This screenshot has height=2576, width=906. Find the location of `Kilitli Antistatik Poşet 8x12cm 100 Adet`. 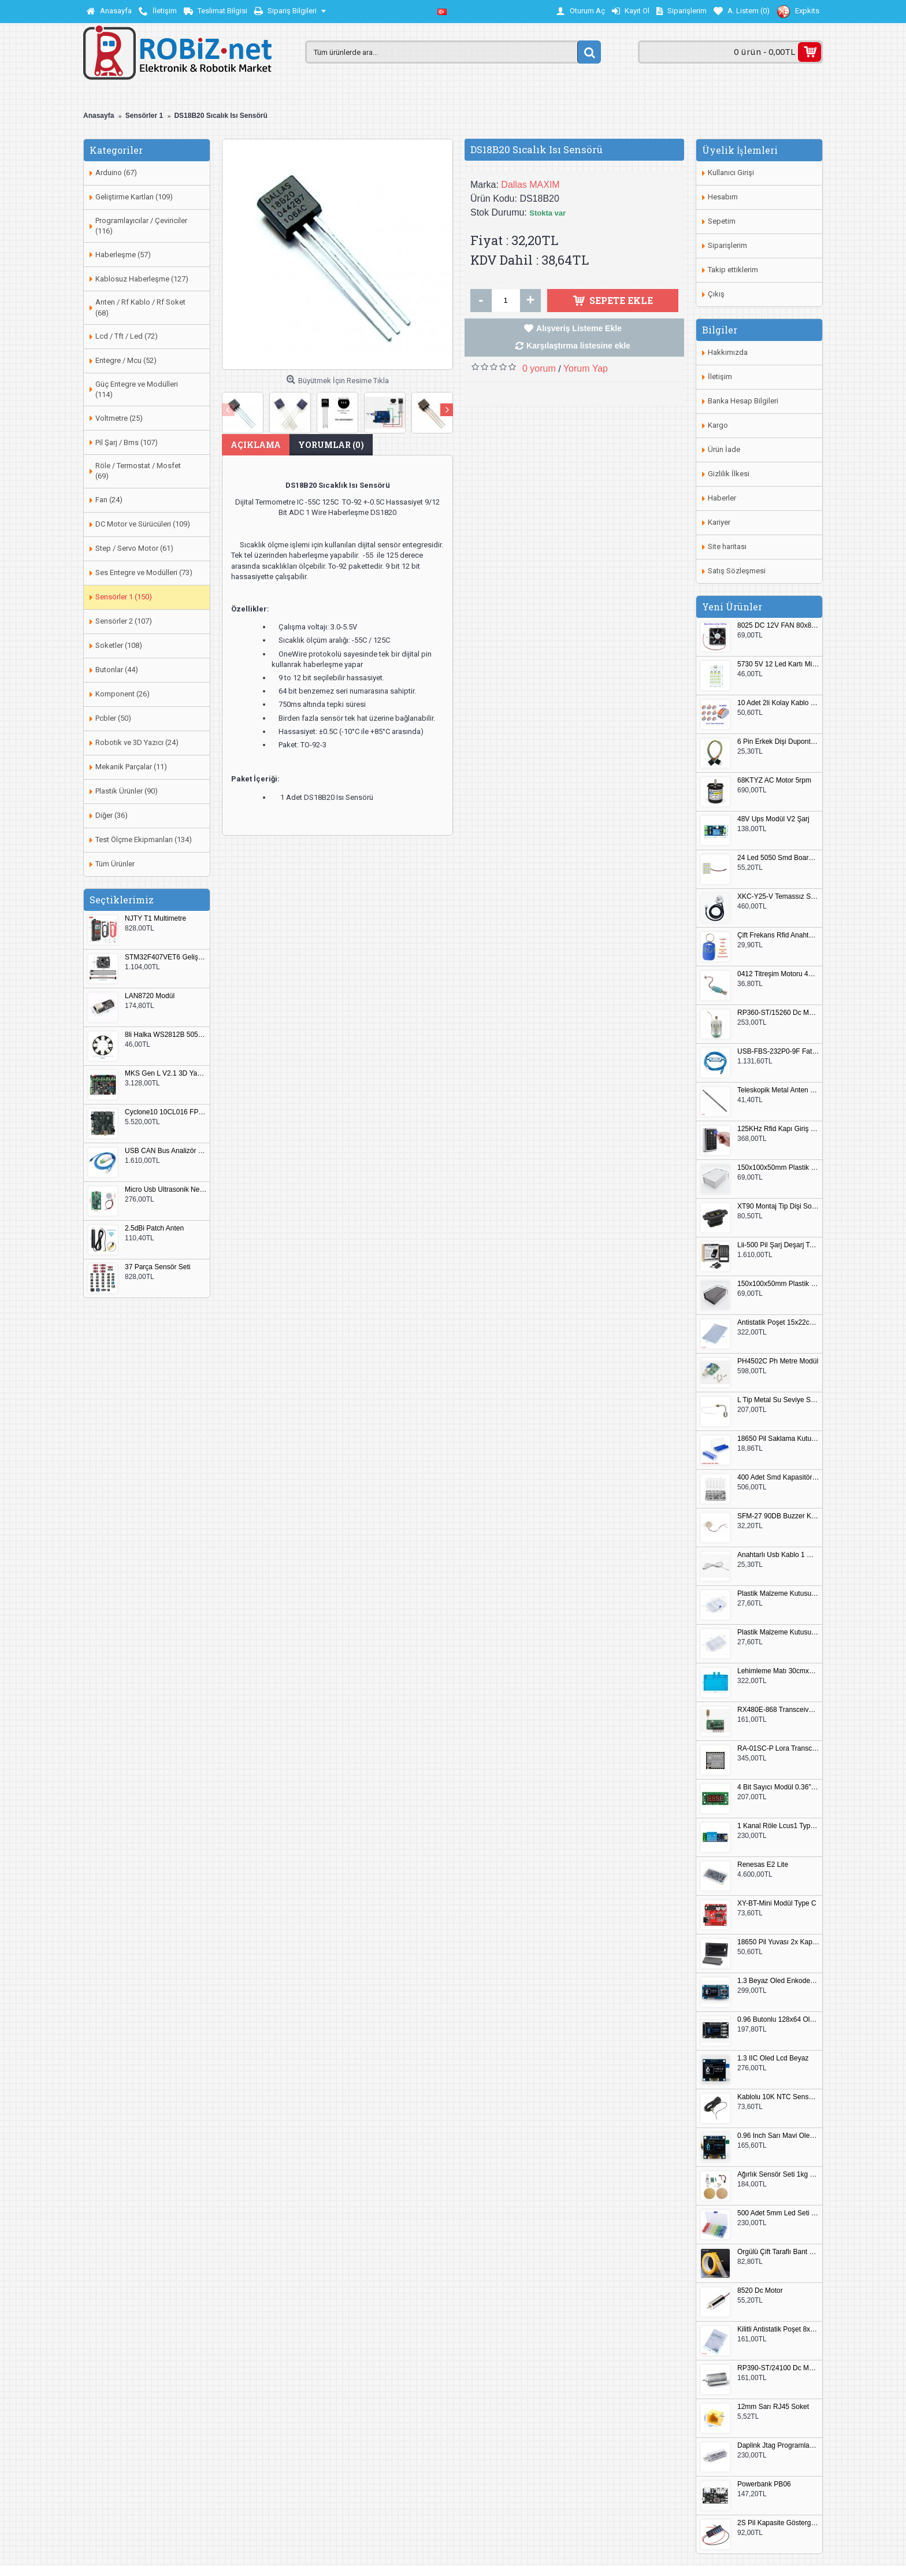

Kilitli Antistatik Poşet 8x12cm 100 Adet is located at coordinates (778, 2329).